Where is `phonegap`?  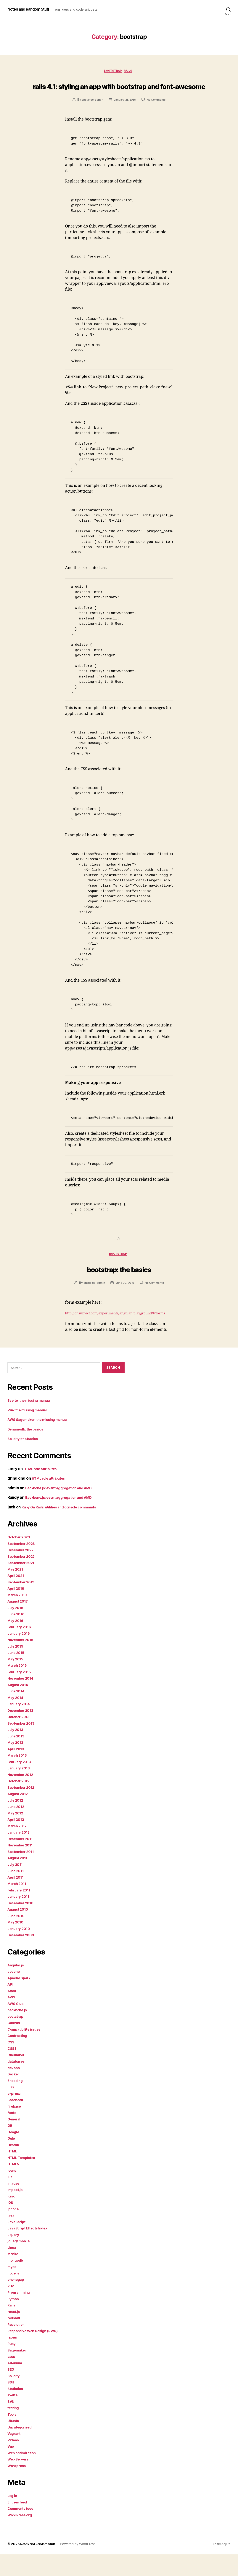
phonegap is located at coordinates (16, 2301).